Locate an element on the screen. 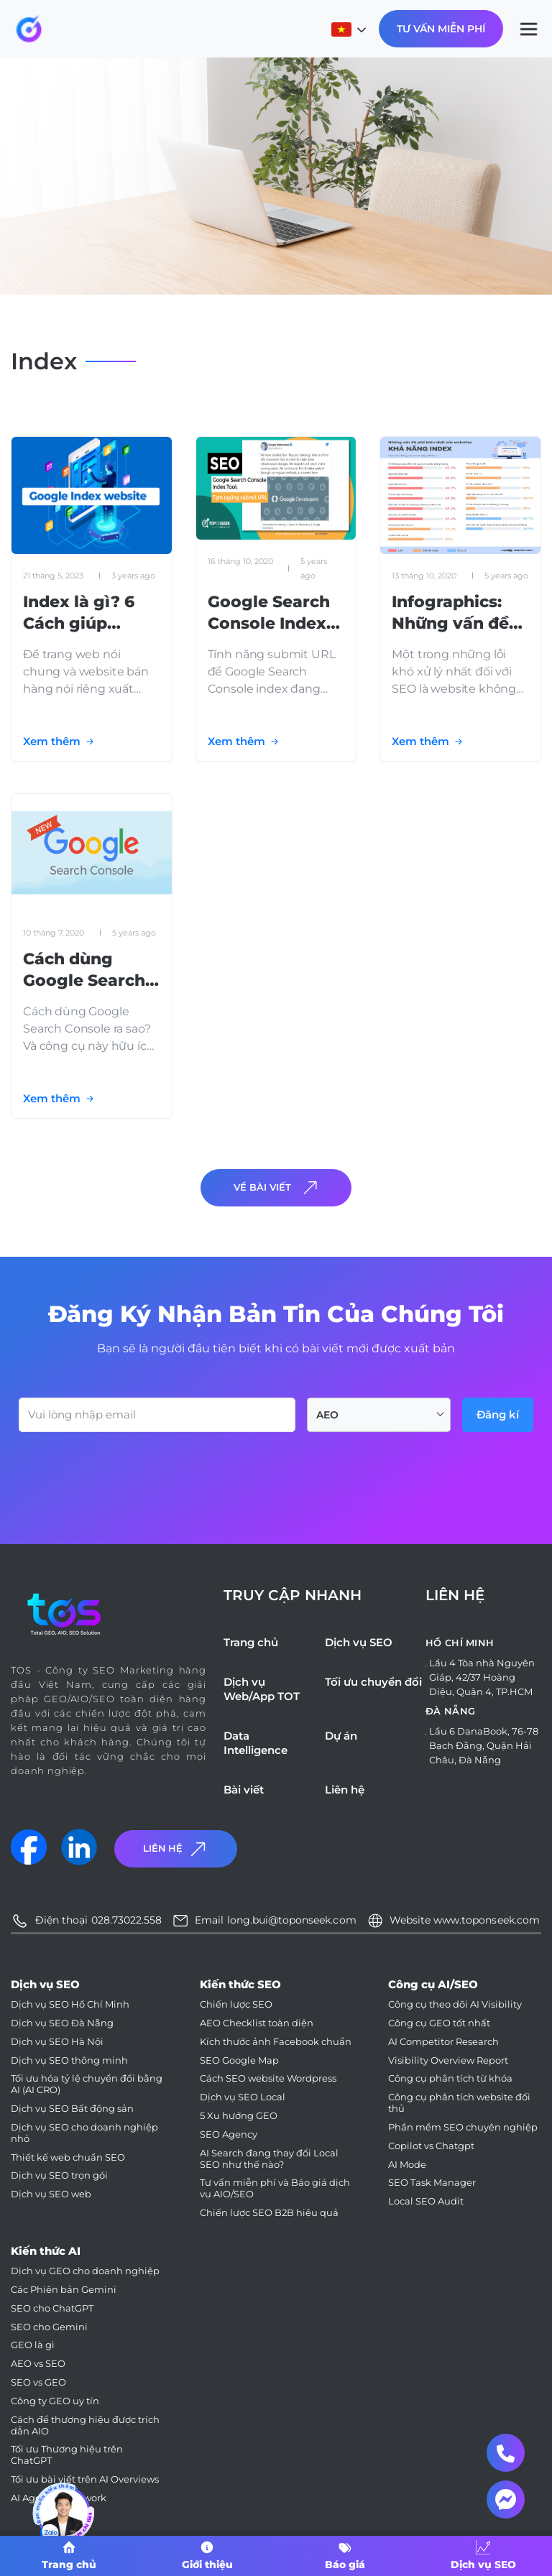  Local SEO Audit is located at coordinates (426, 2201).